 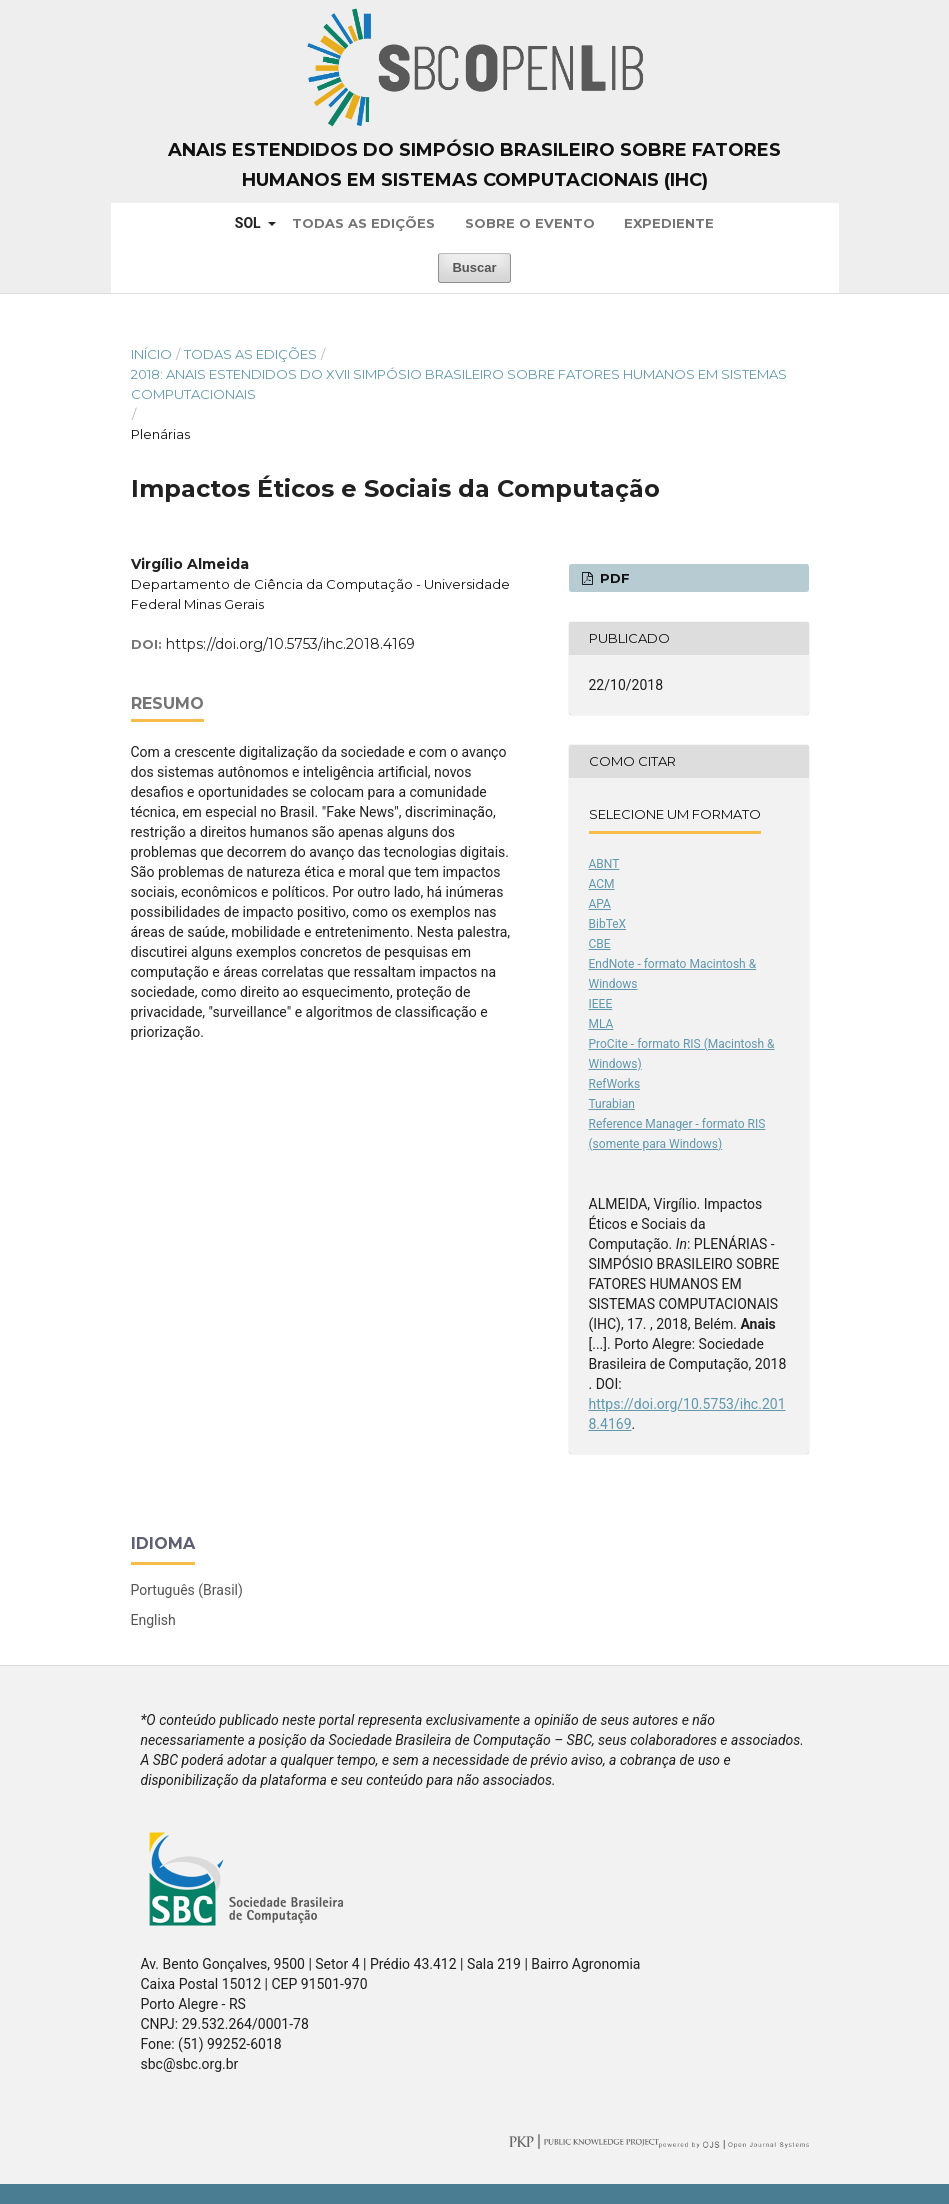 I want to click on MLA, so click(x=601, y=1024).